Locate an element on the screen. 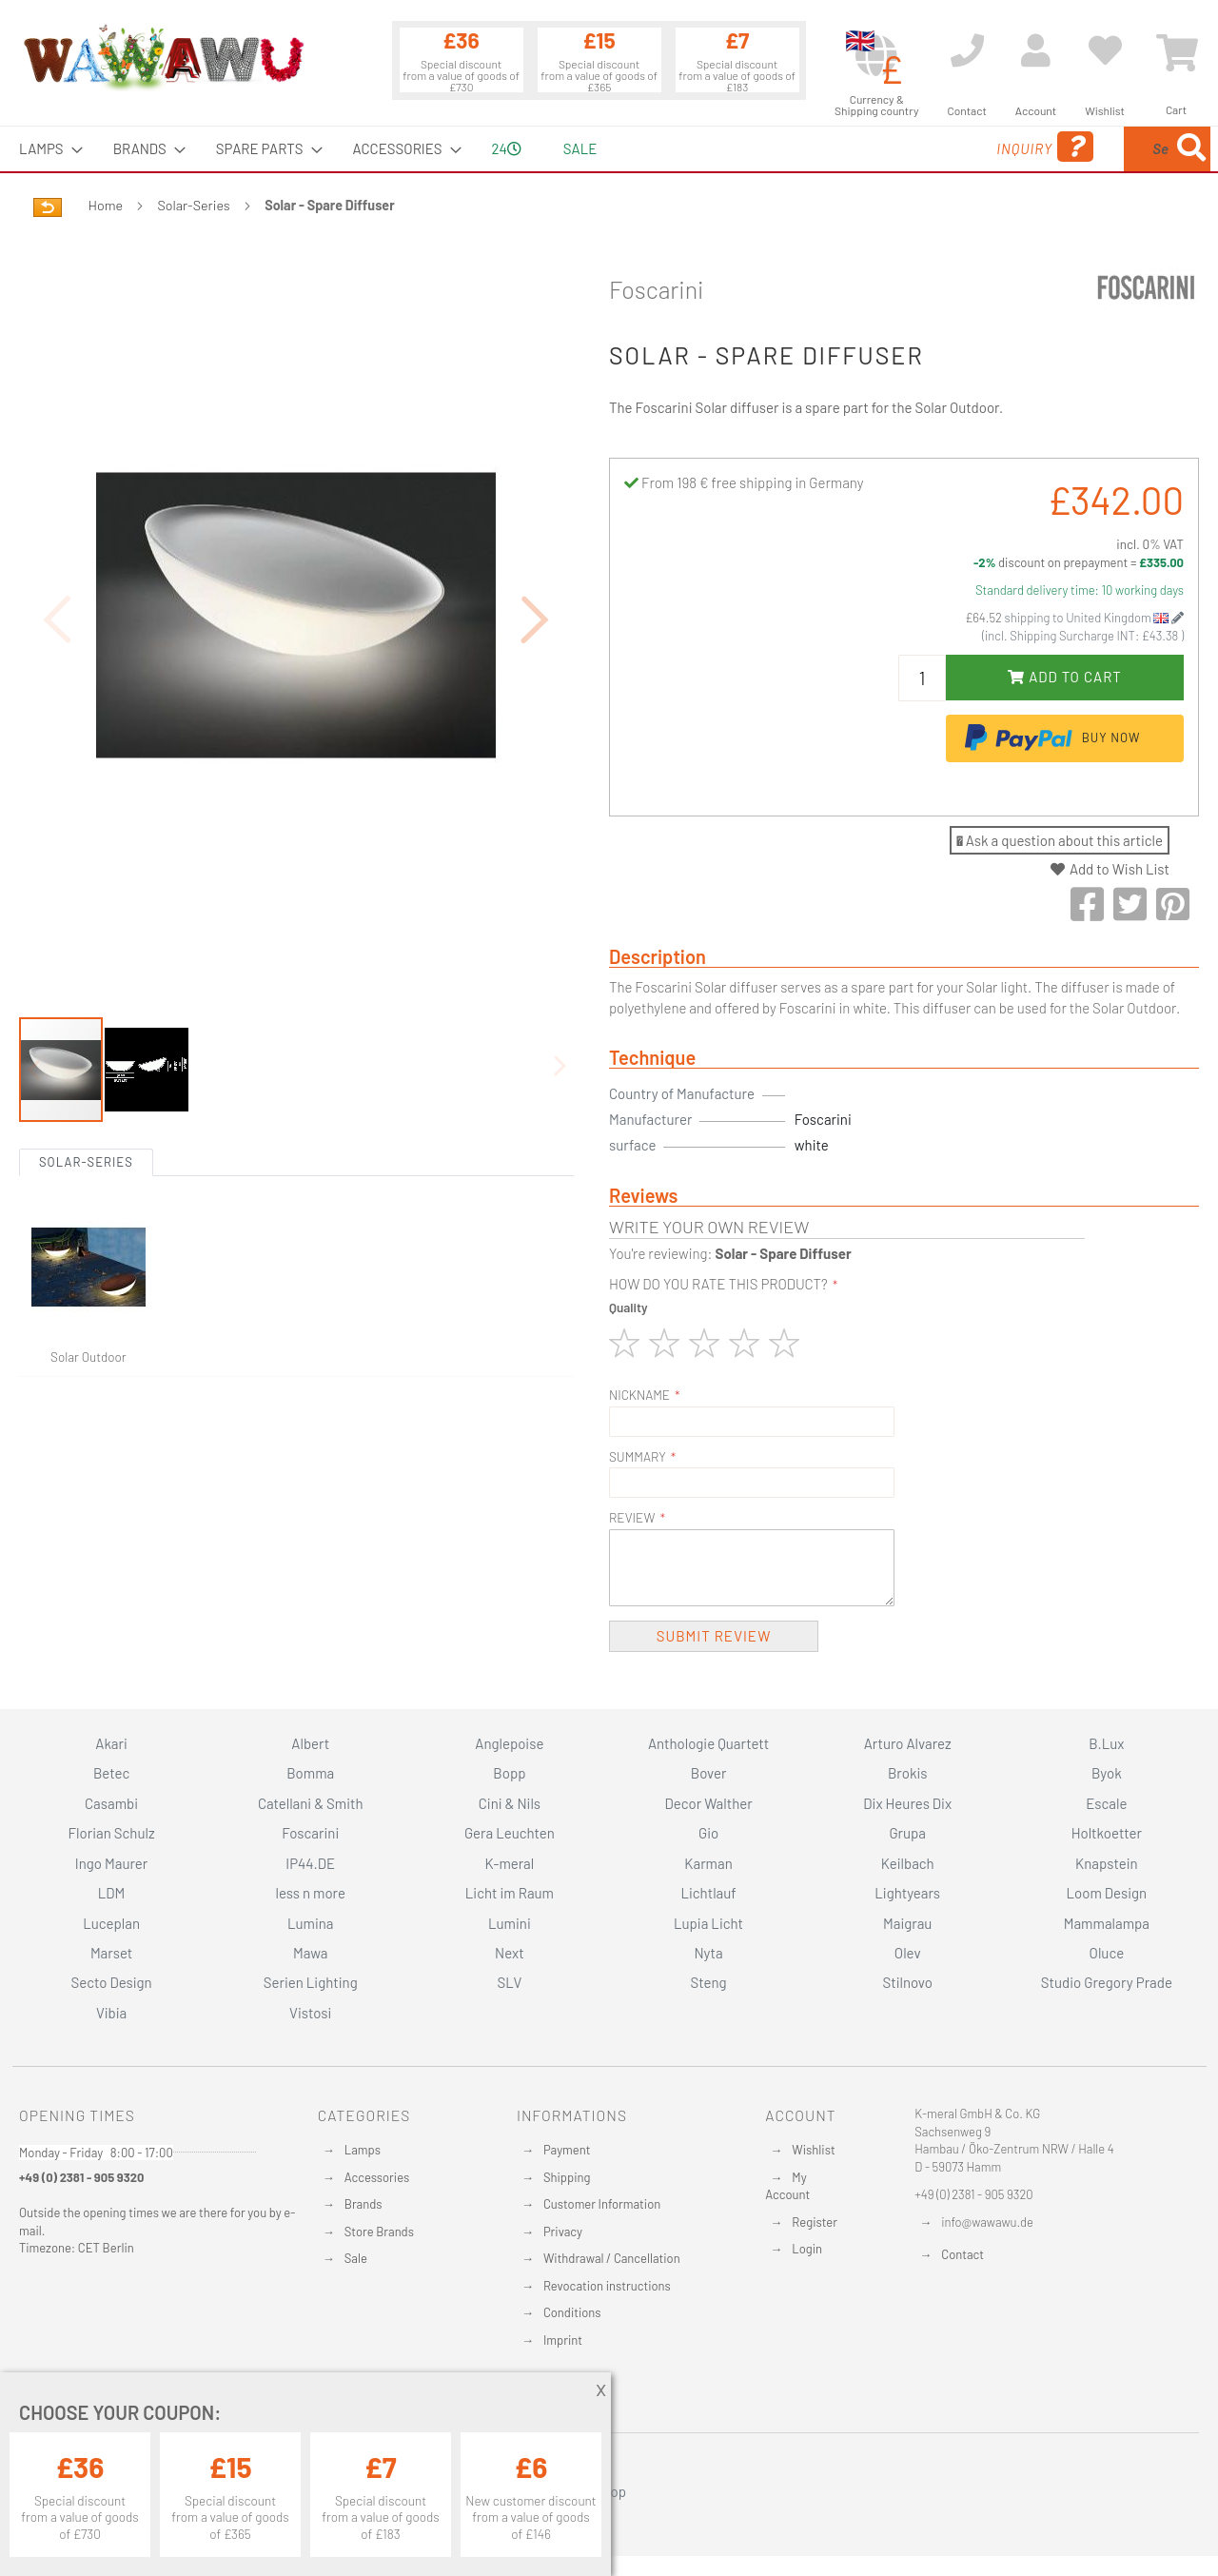 The width and height of the screenshot is (1218, 2576). Grupa is located at coordinates (907, 1832).